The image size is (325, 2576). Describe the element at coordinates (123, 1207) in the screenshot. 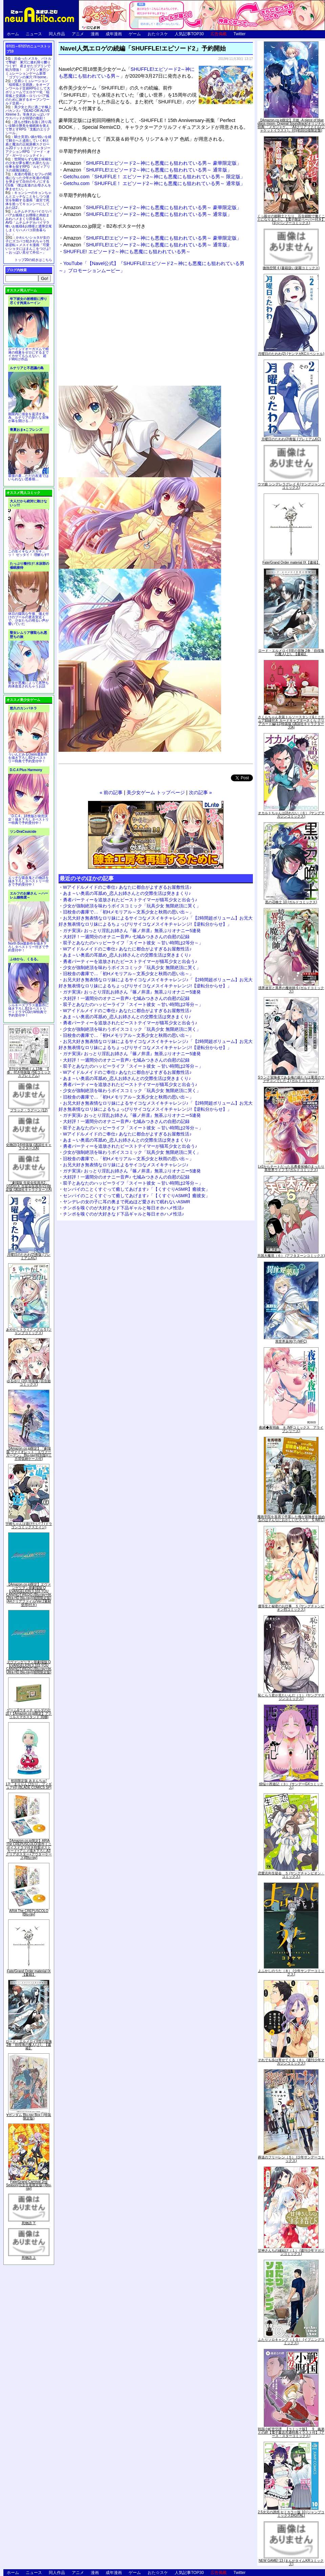

I see `チンポを嗅ぐのが大好きなド下品ギャルと毎日オホハメ性活♪` at that location.